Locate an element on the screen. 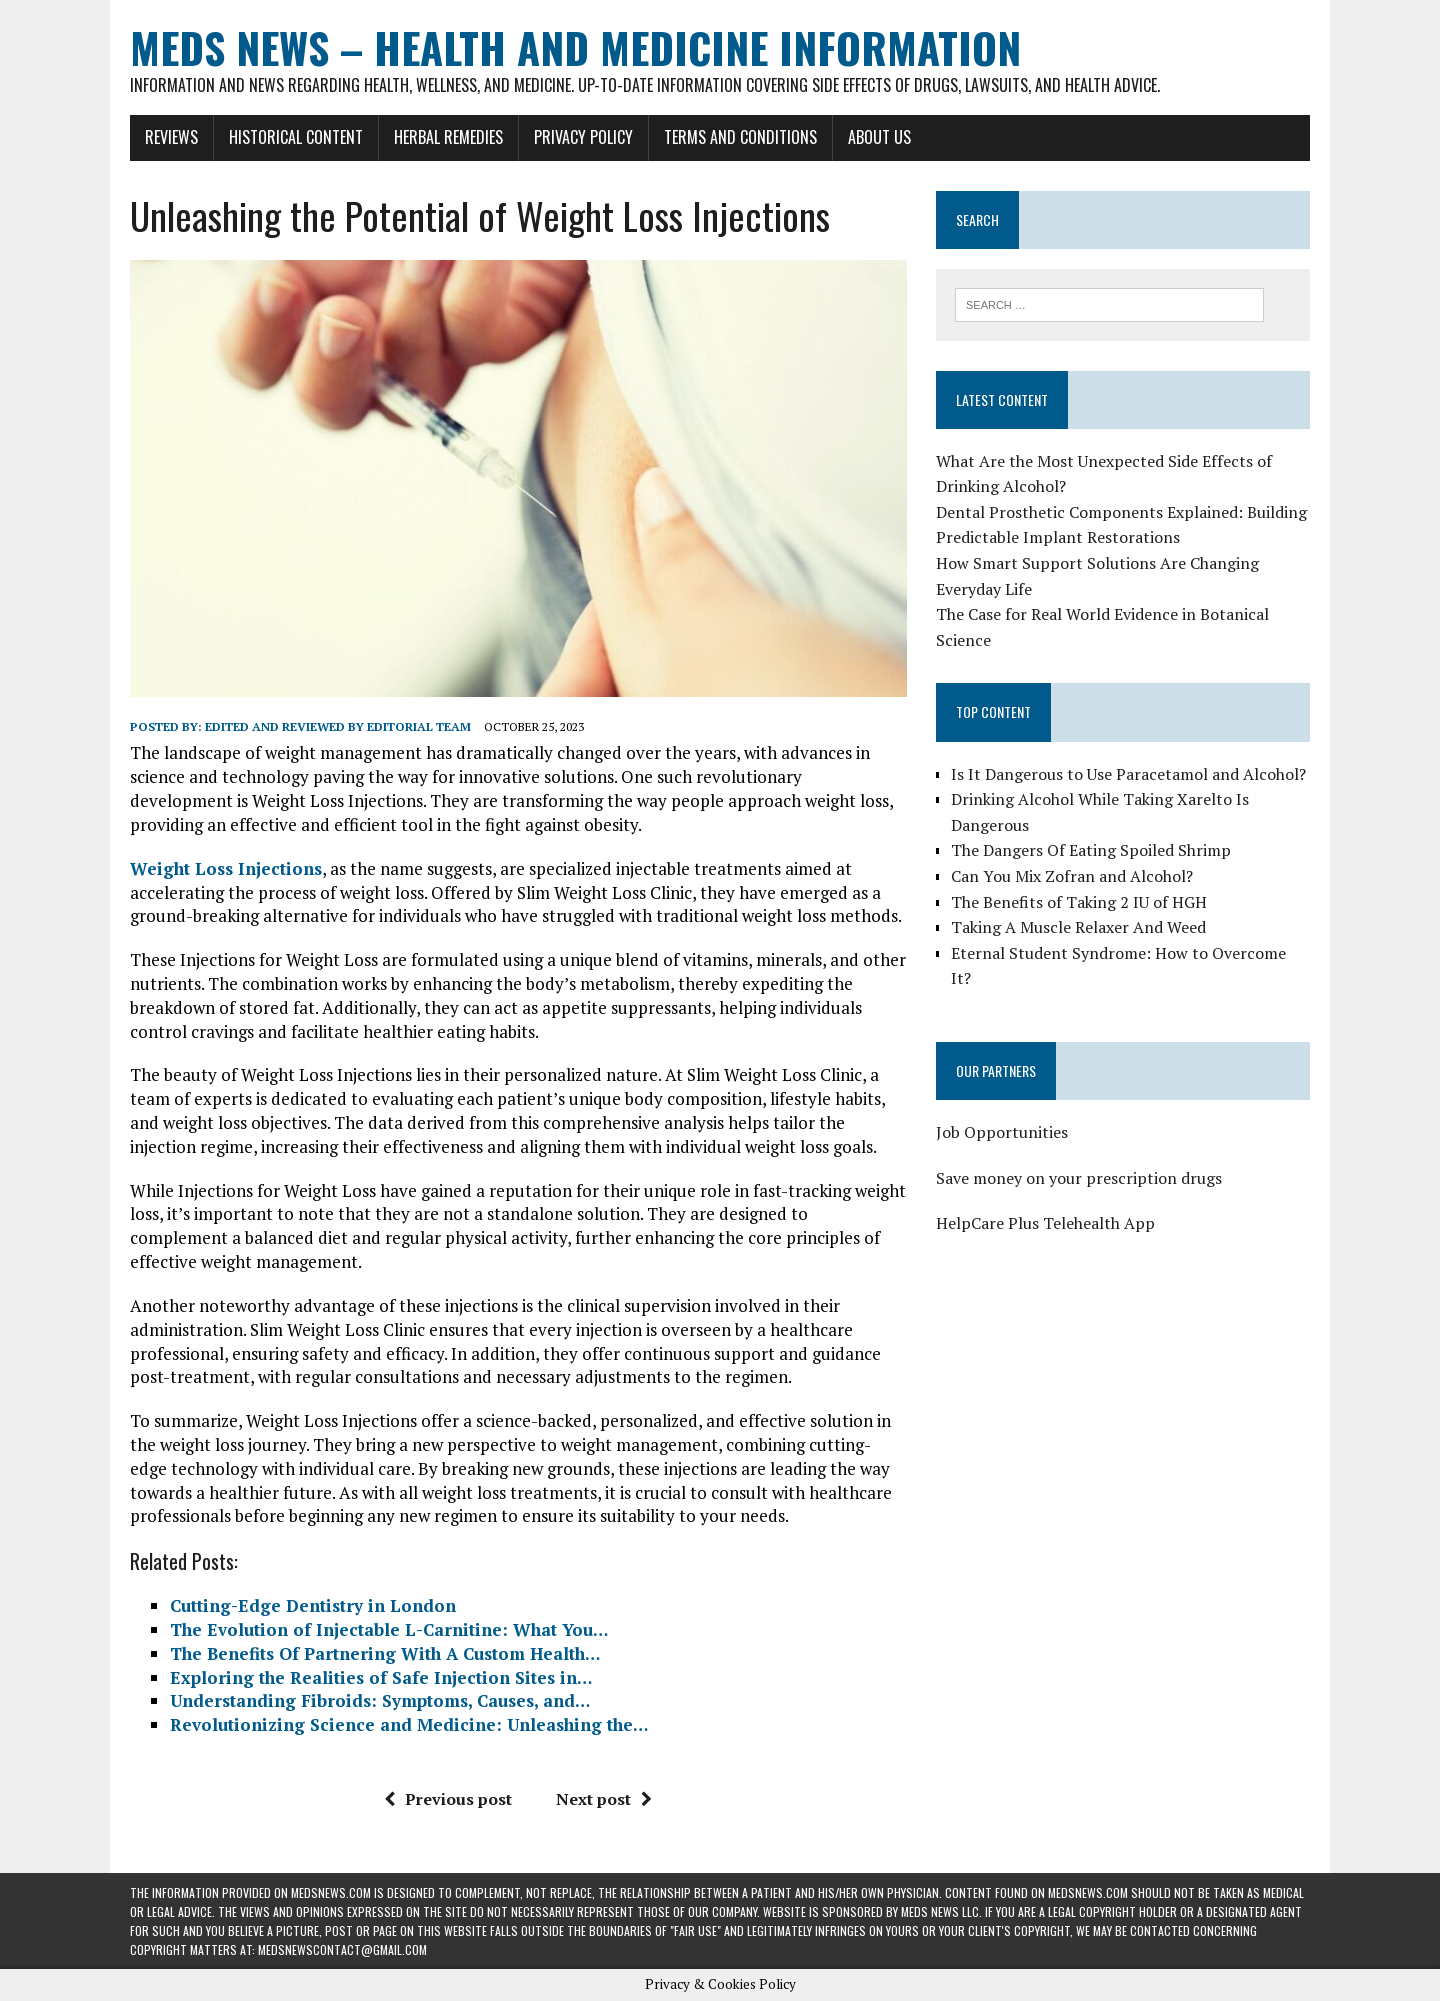  The Dangers Of Eating Spoiled Shrimp is located at coordinates (1091, 850).